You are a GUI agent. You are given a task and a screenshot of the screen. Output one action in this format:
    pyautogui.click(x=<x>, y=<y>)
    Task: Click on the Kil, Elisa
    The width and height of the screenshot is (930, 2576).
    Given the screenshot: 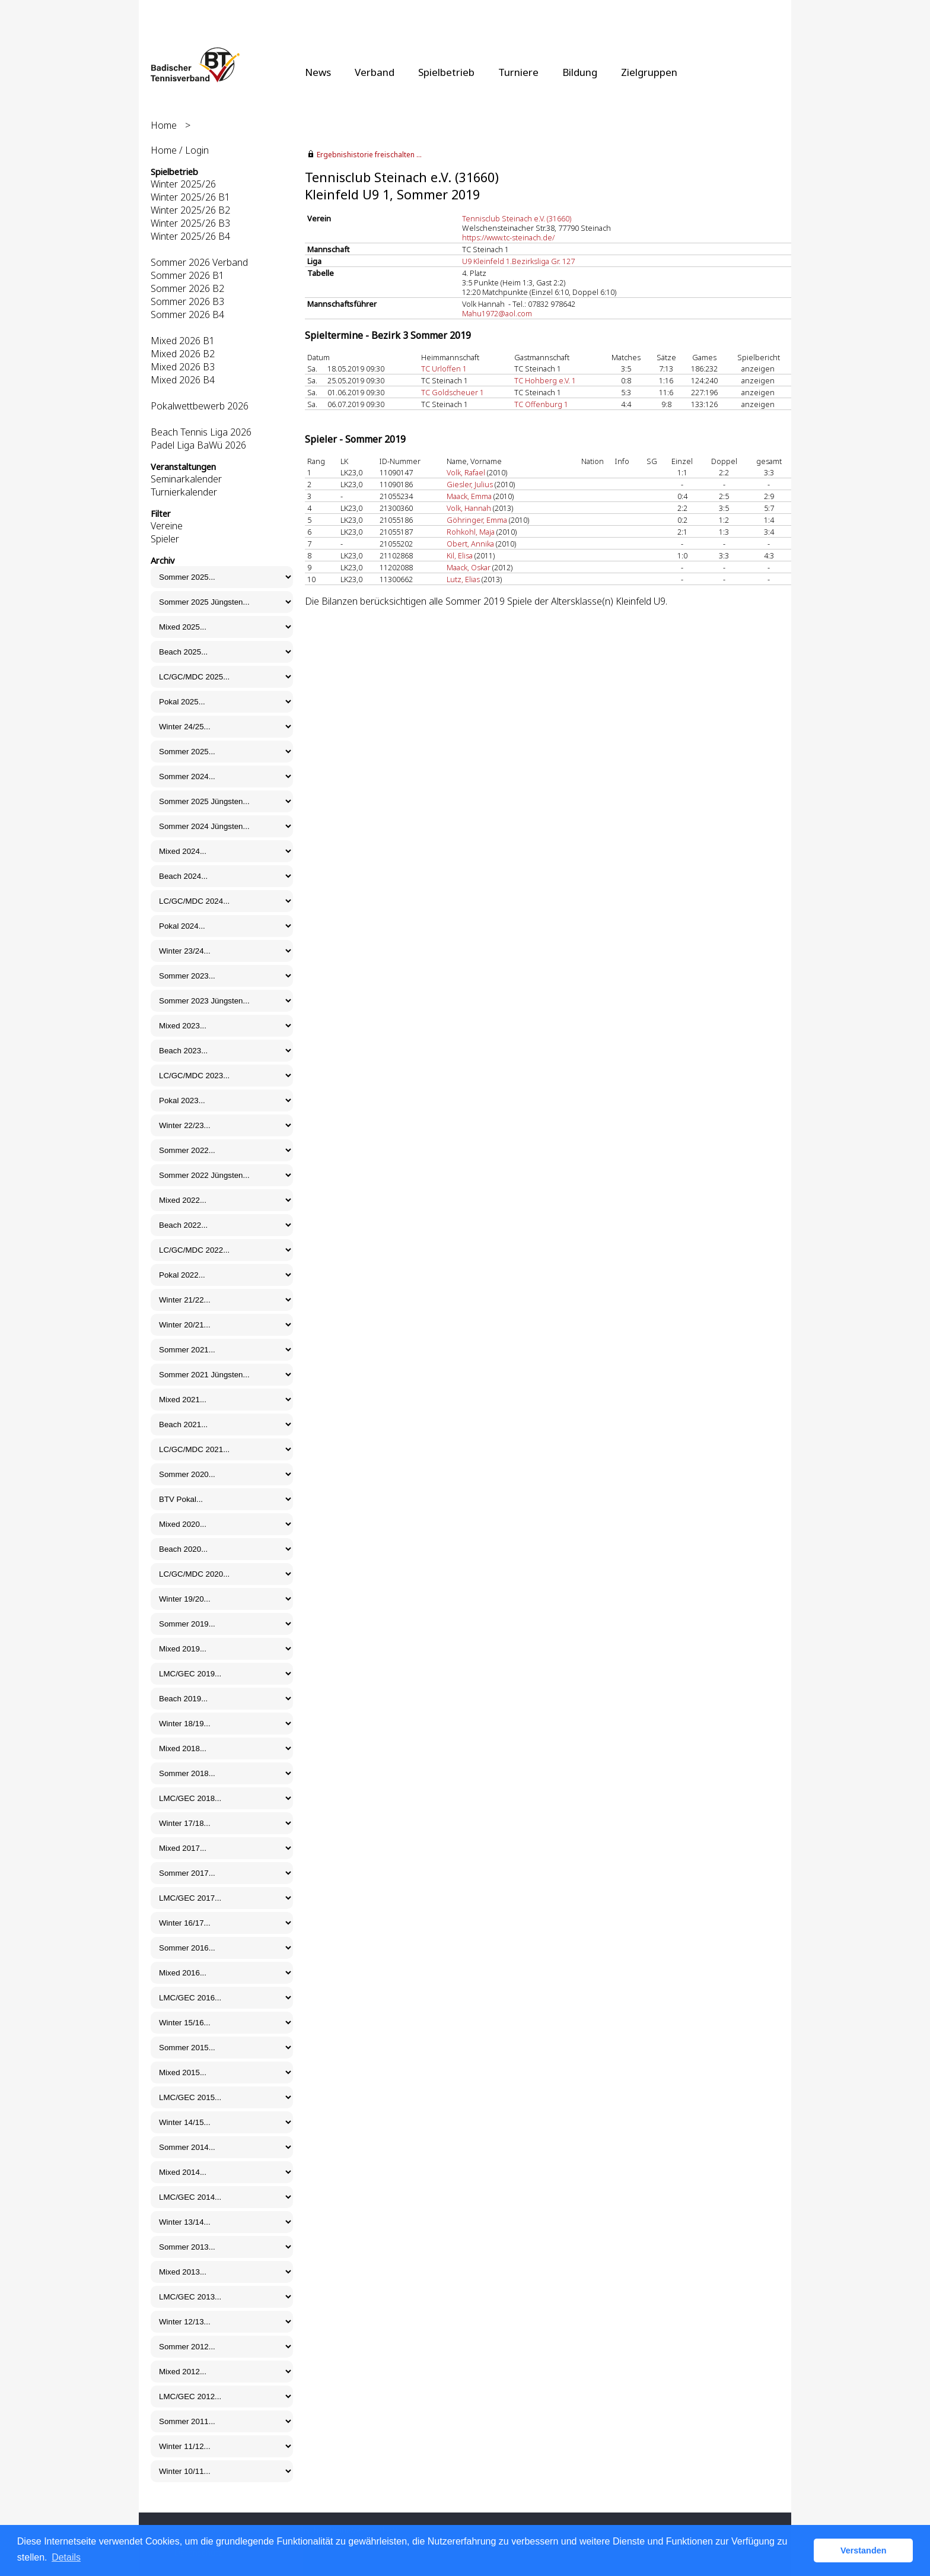 What is the action you would take?
    pyautogui.click(x=460, y=555)
    